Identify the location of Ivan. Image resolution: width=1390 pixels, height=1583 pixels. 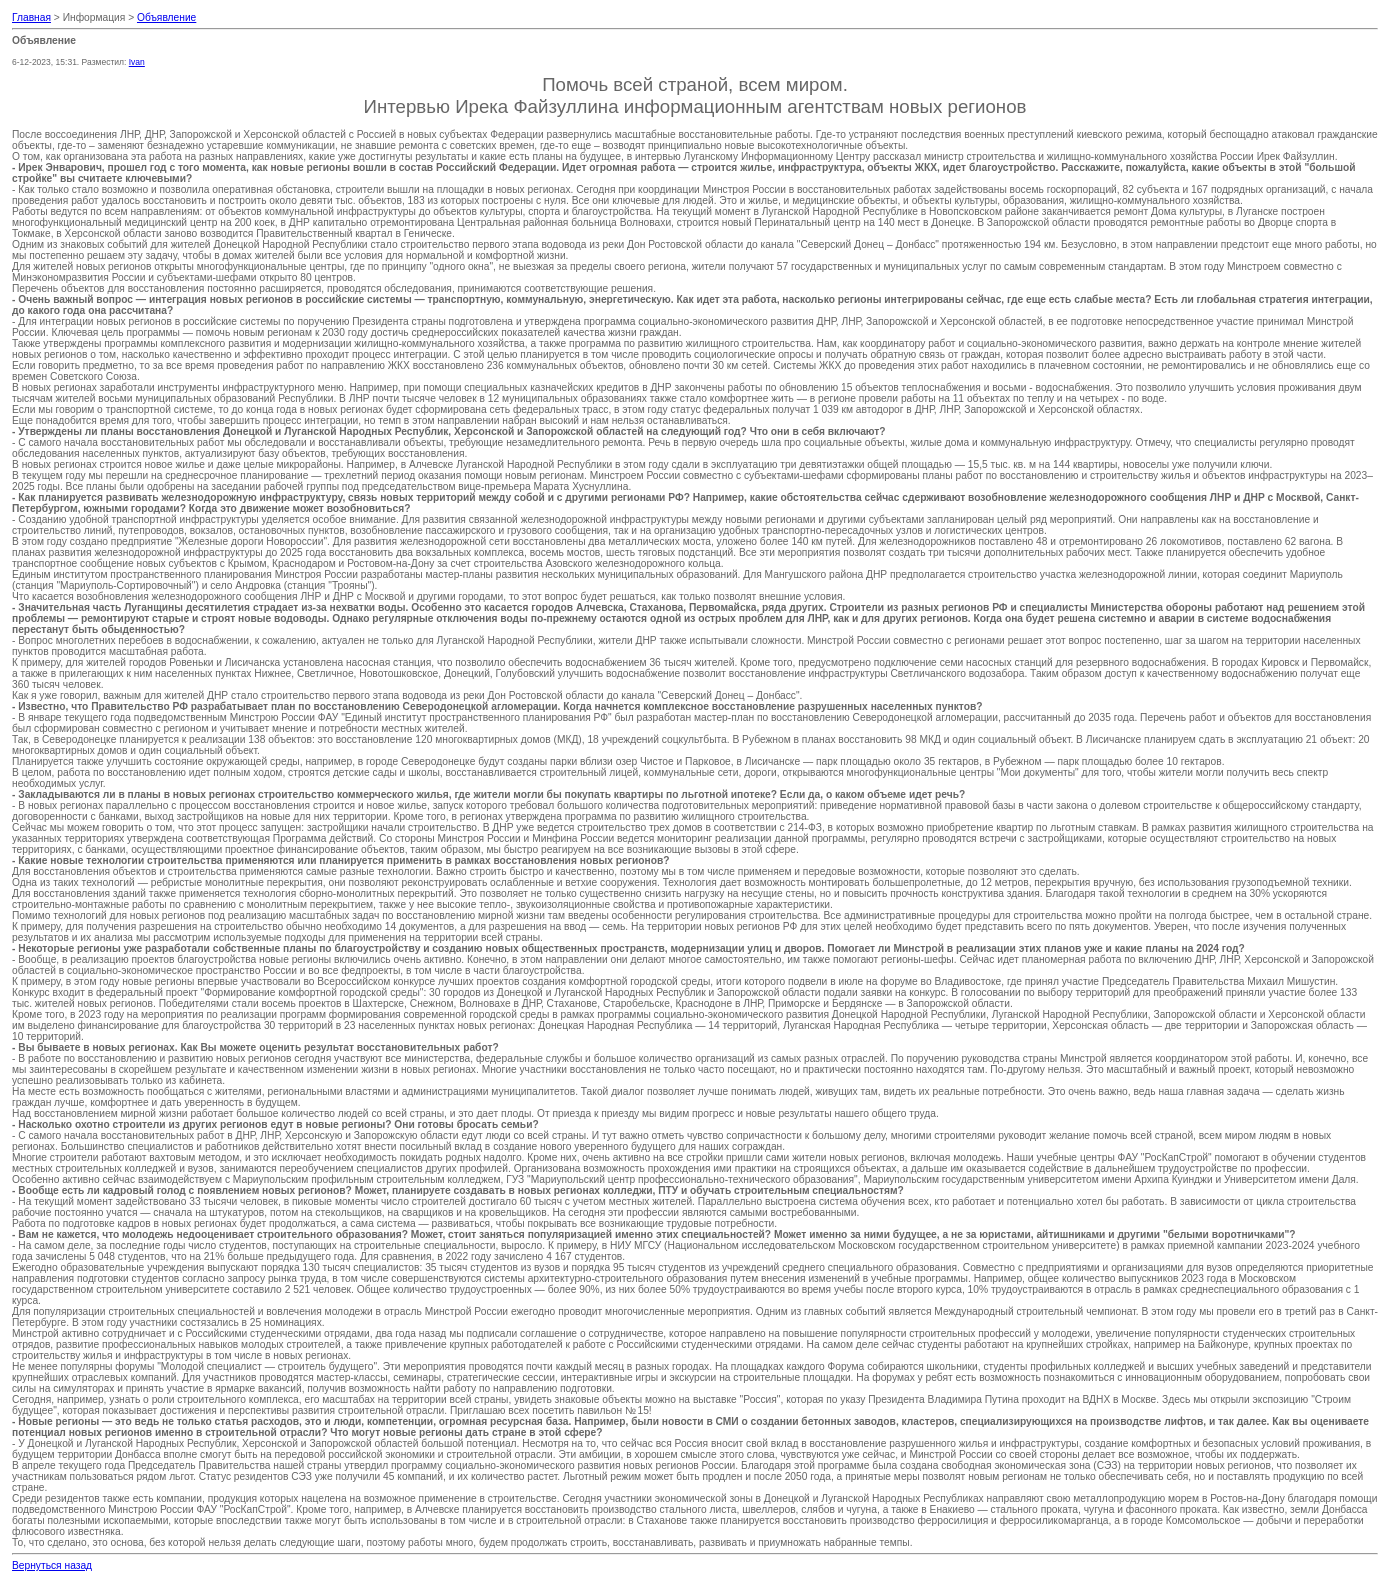
(137, 62).